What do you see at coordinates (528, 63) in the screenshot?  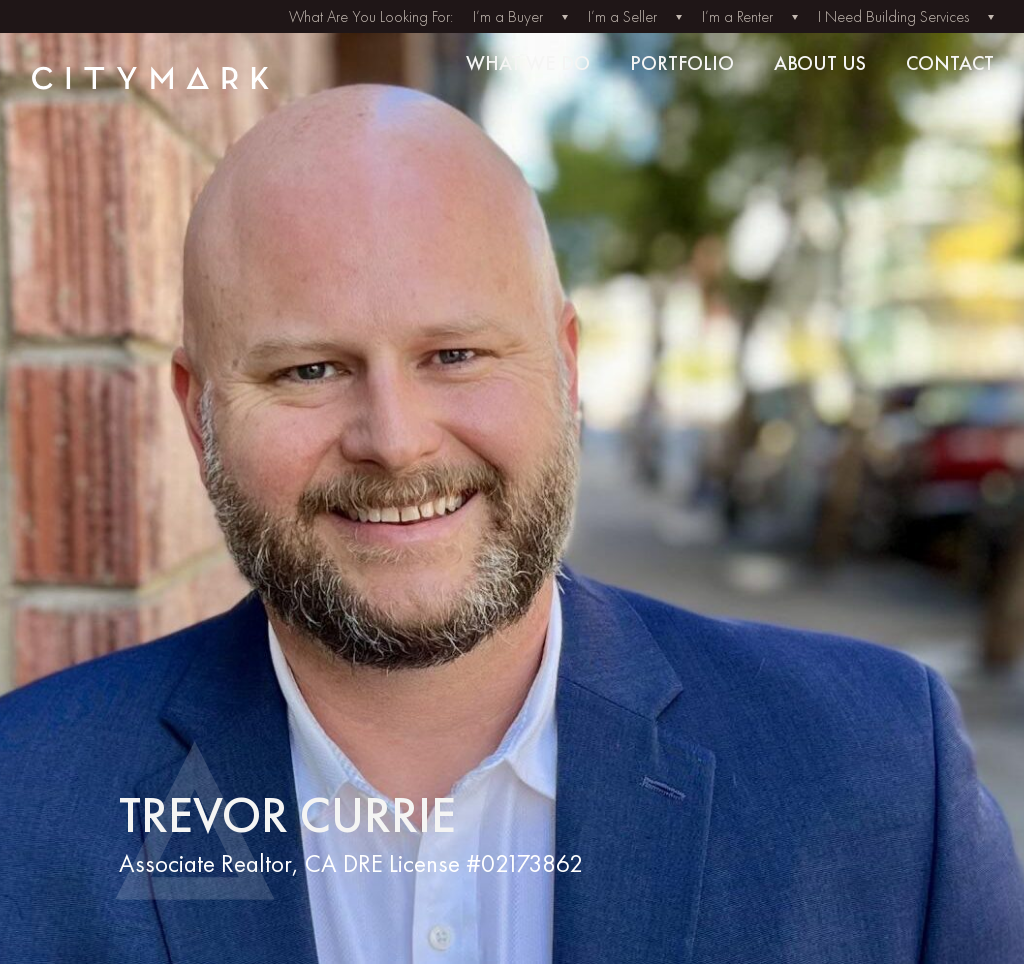 I see `What we do` at bounding box center [528, 63].